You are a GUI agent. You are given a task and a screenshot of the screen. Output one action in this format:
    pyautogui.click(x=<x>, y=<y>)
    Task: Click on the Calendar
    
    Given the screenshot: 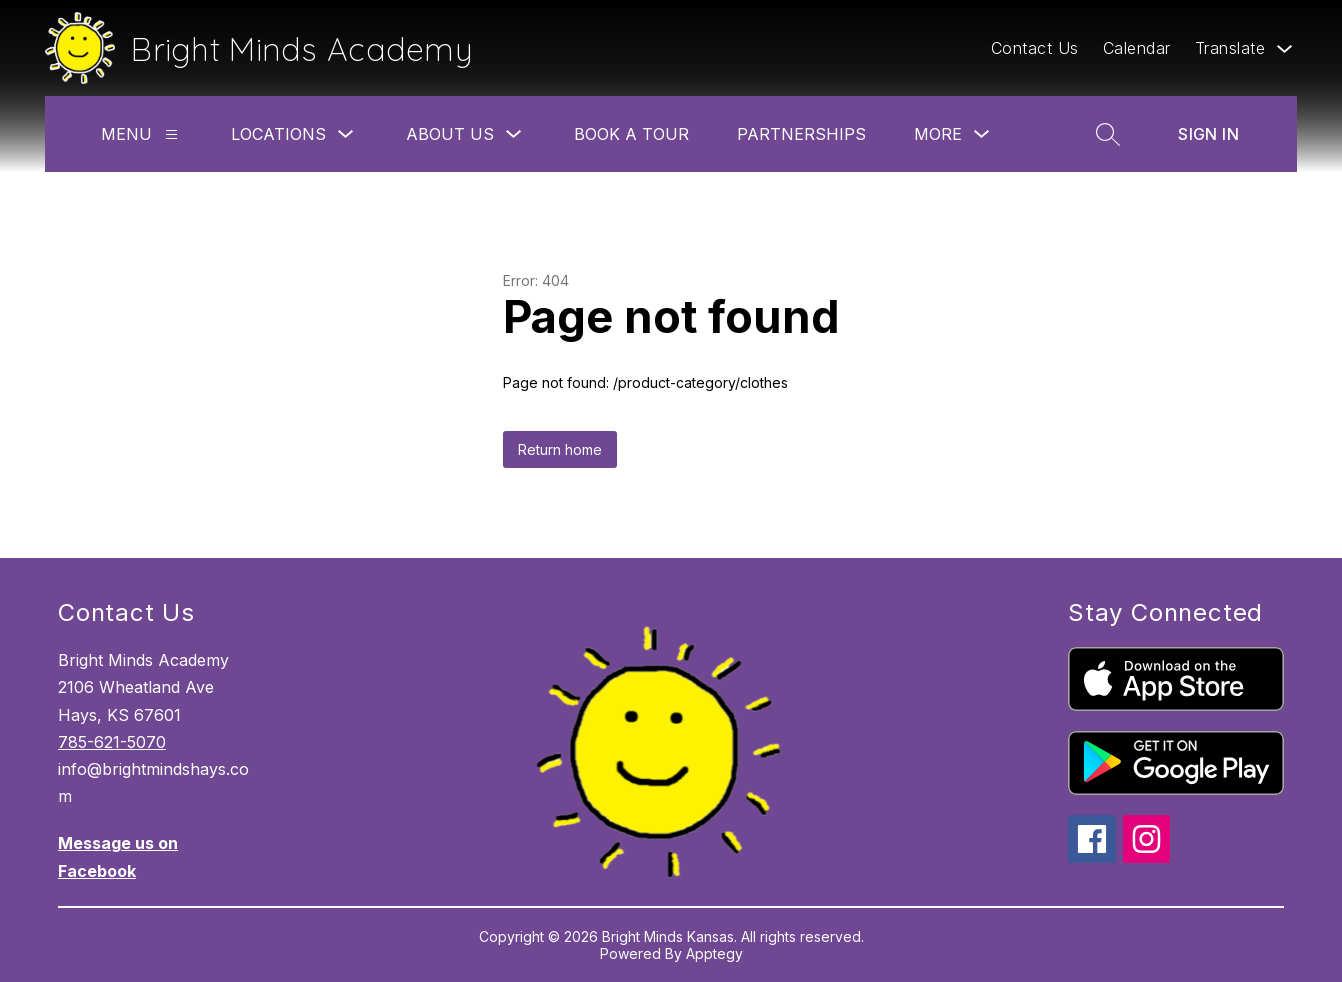 What is the action you would take?
    pyautogui.click(x=1137, y=48)
    